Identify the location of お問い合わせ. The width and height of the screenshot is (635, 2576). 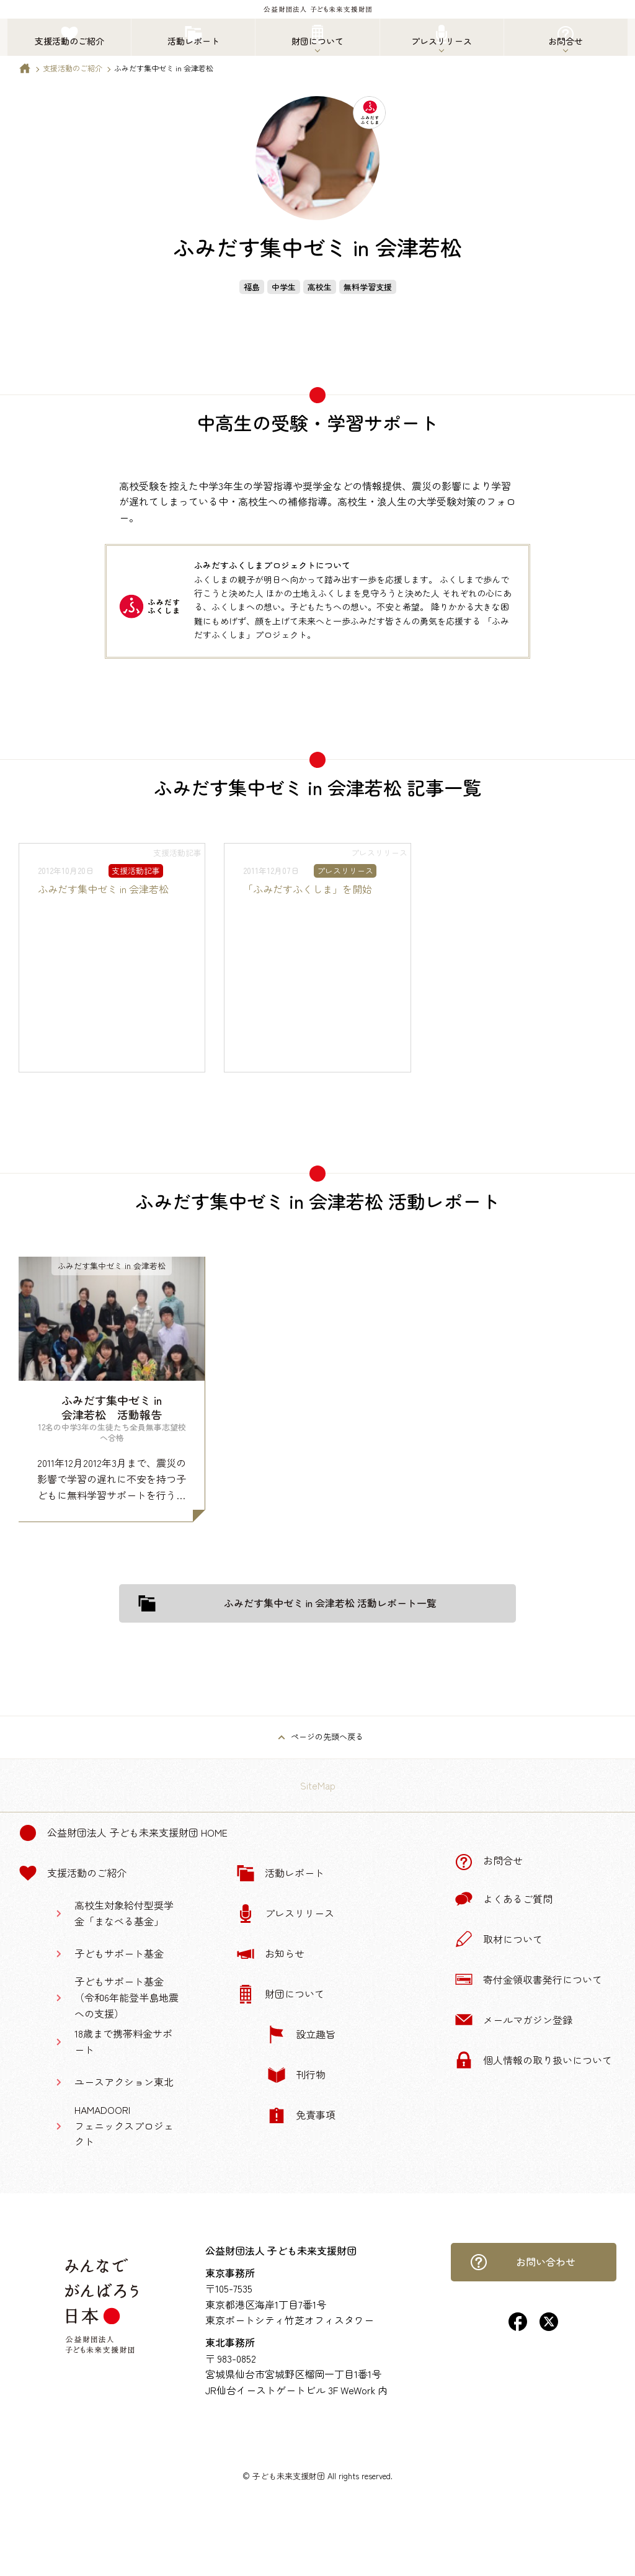
(522, 2262).